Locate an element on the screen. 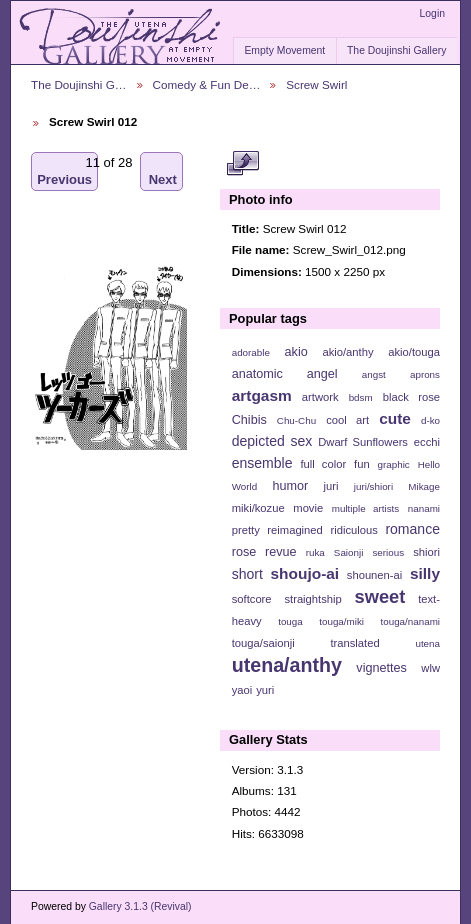 The width and height of the screenshot is (471, 924). The Doujinshi Gallery is located at coordinates (396, 50).